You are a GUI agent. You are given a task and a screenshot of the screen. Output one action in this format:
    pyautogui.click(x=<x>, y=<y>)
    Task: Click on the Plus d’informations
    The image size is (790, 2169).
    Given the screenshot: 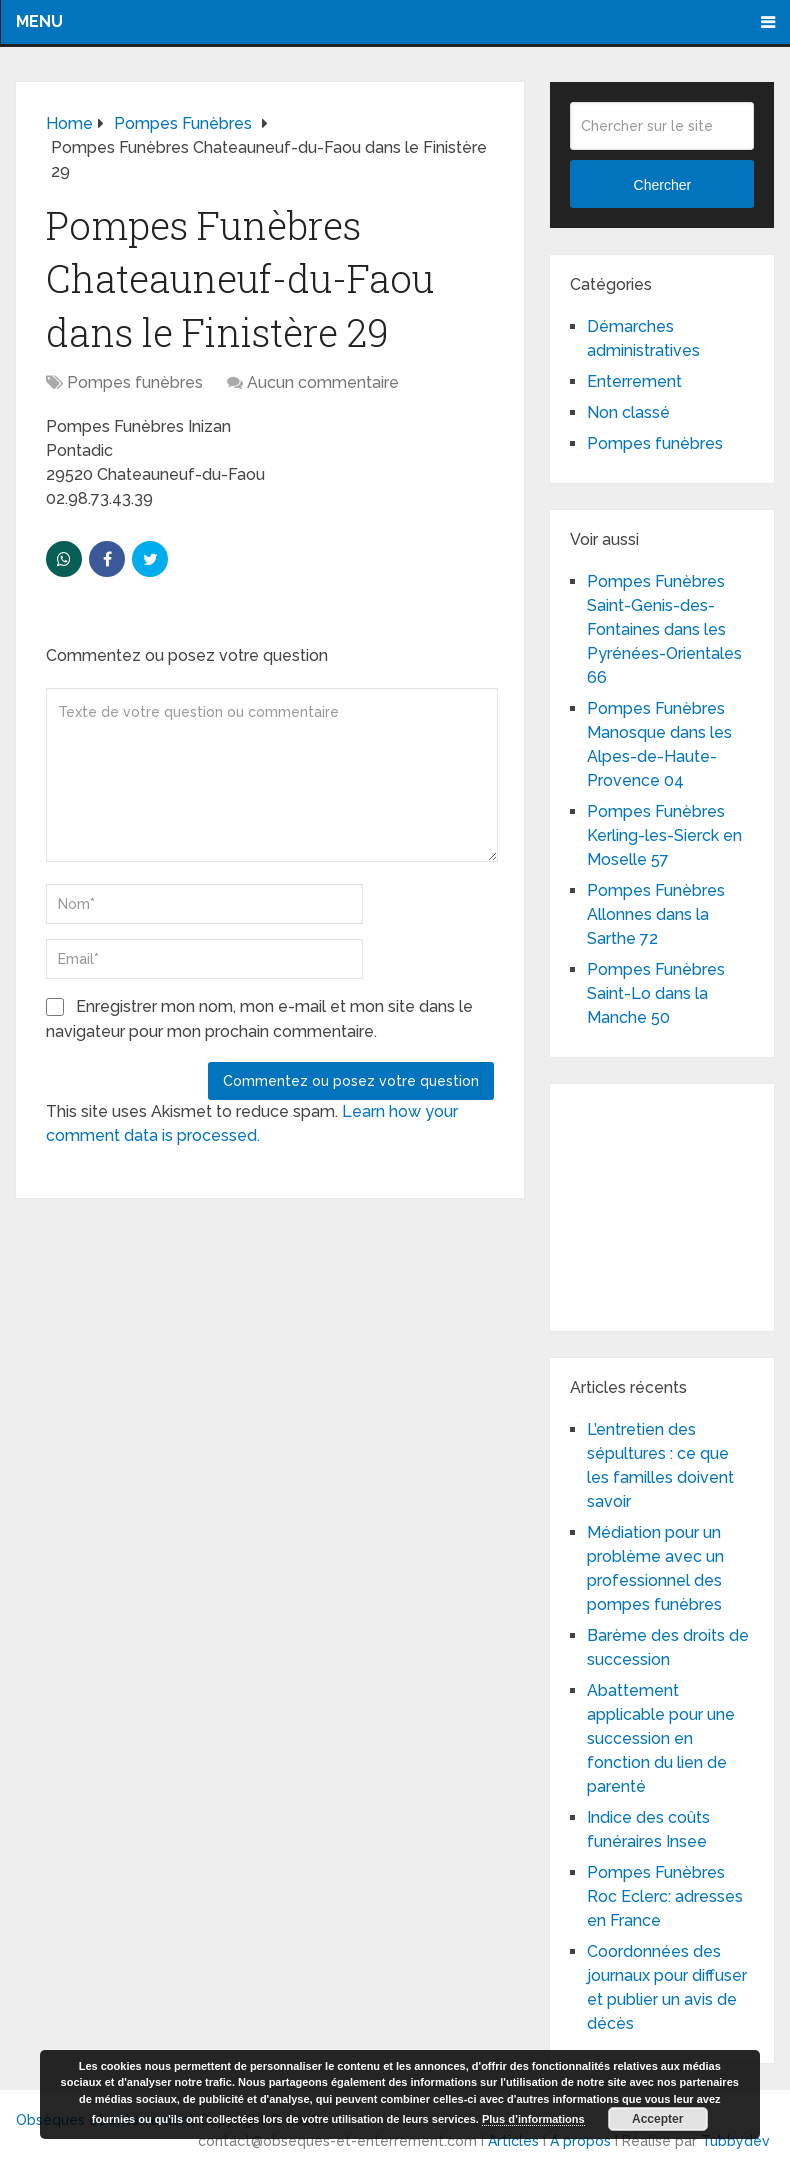 What is the action you would take?
    pyautogui.click(x=533, y=2119)
    